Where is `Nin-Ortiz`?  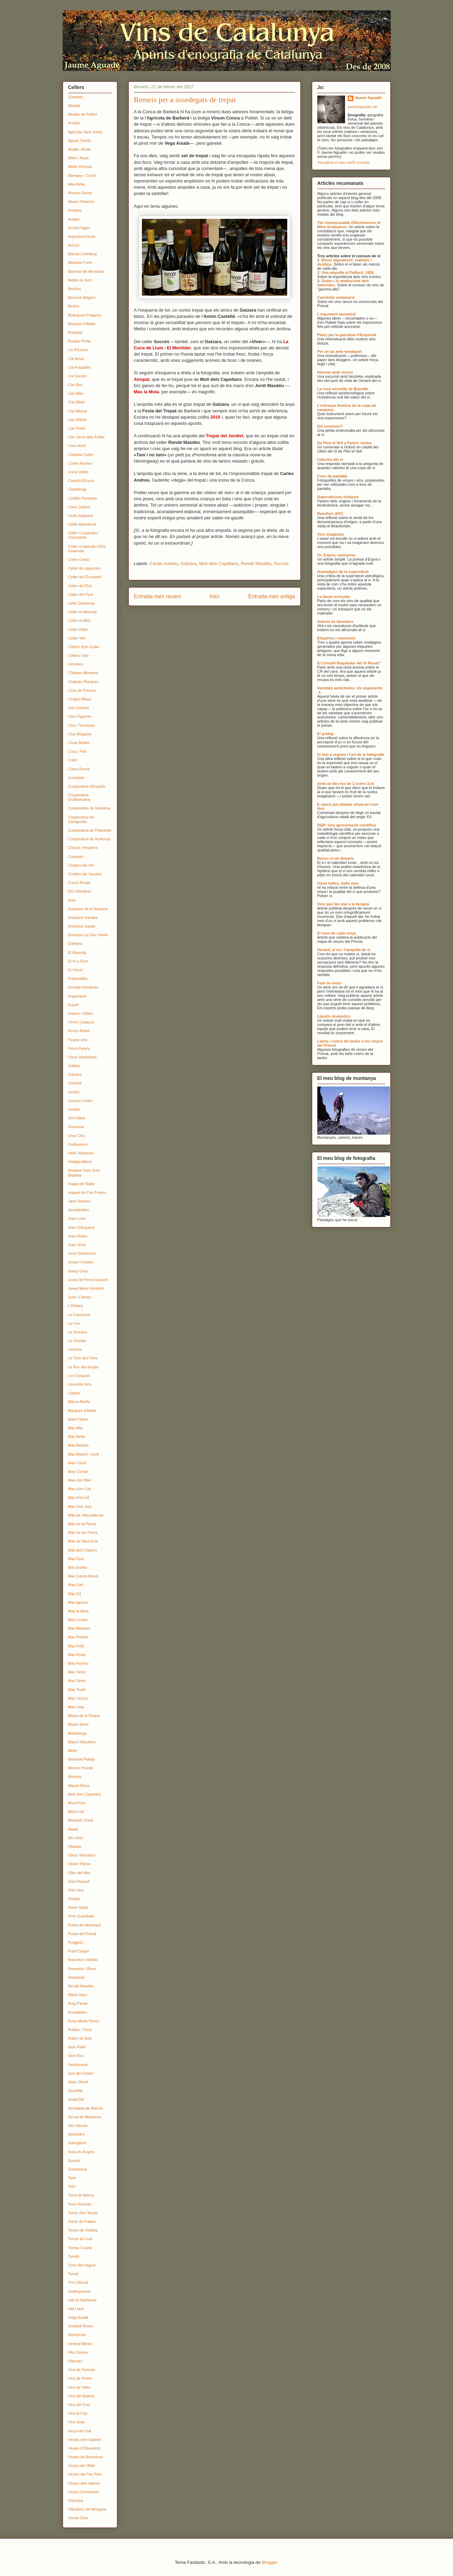 Nin-Ortiz is located at coordinates (75, 1838).